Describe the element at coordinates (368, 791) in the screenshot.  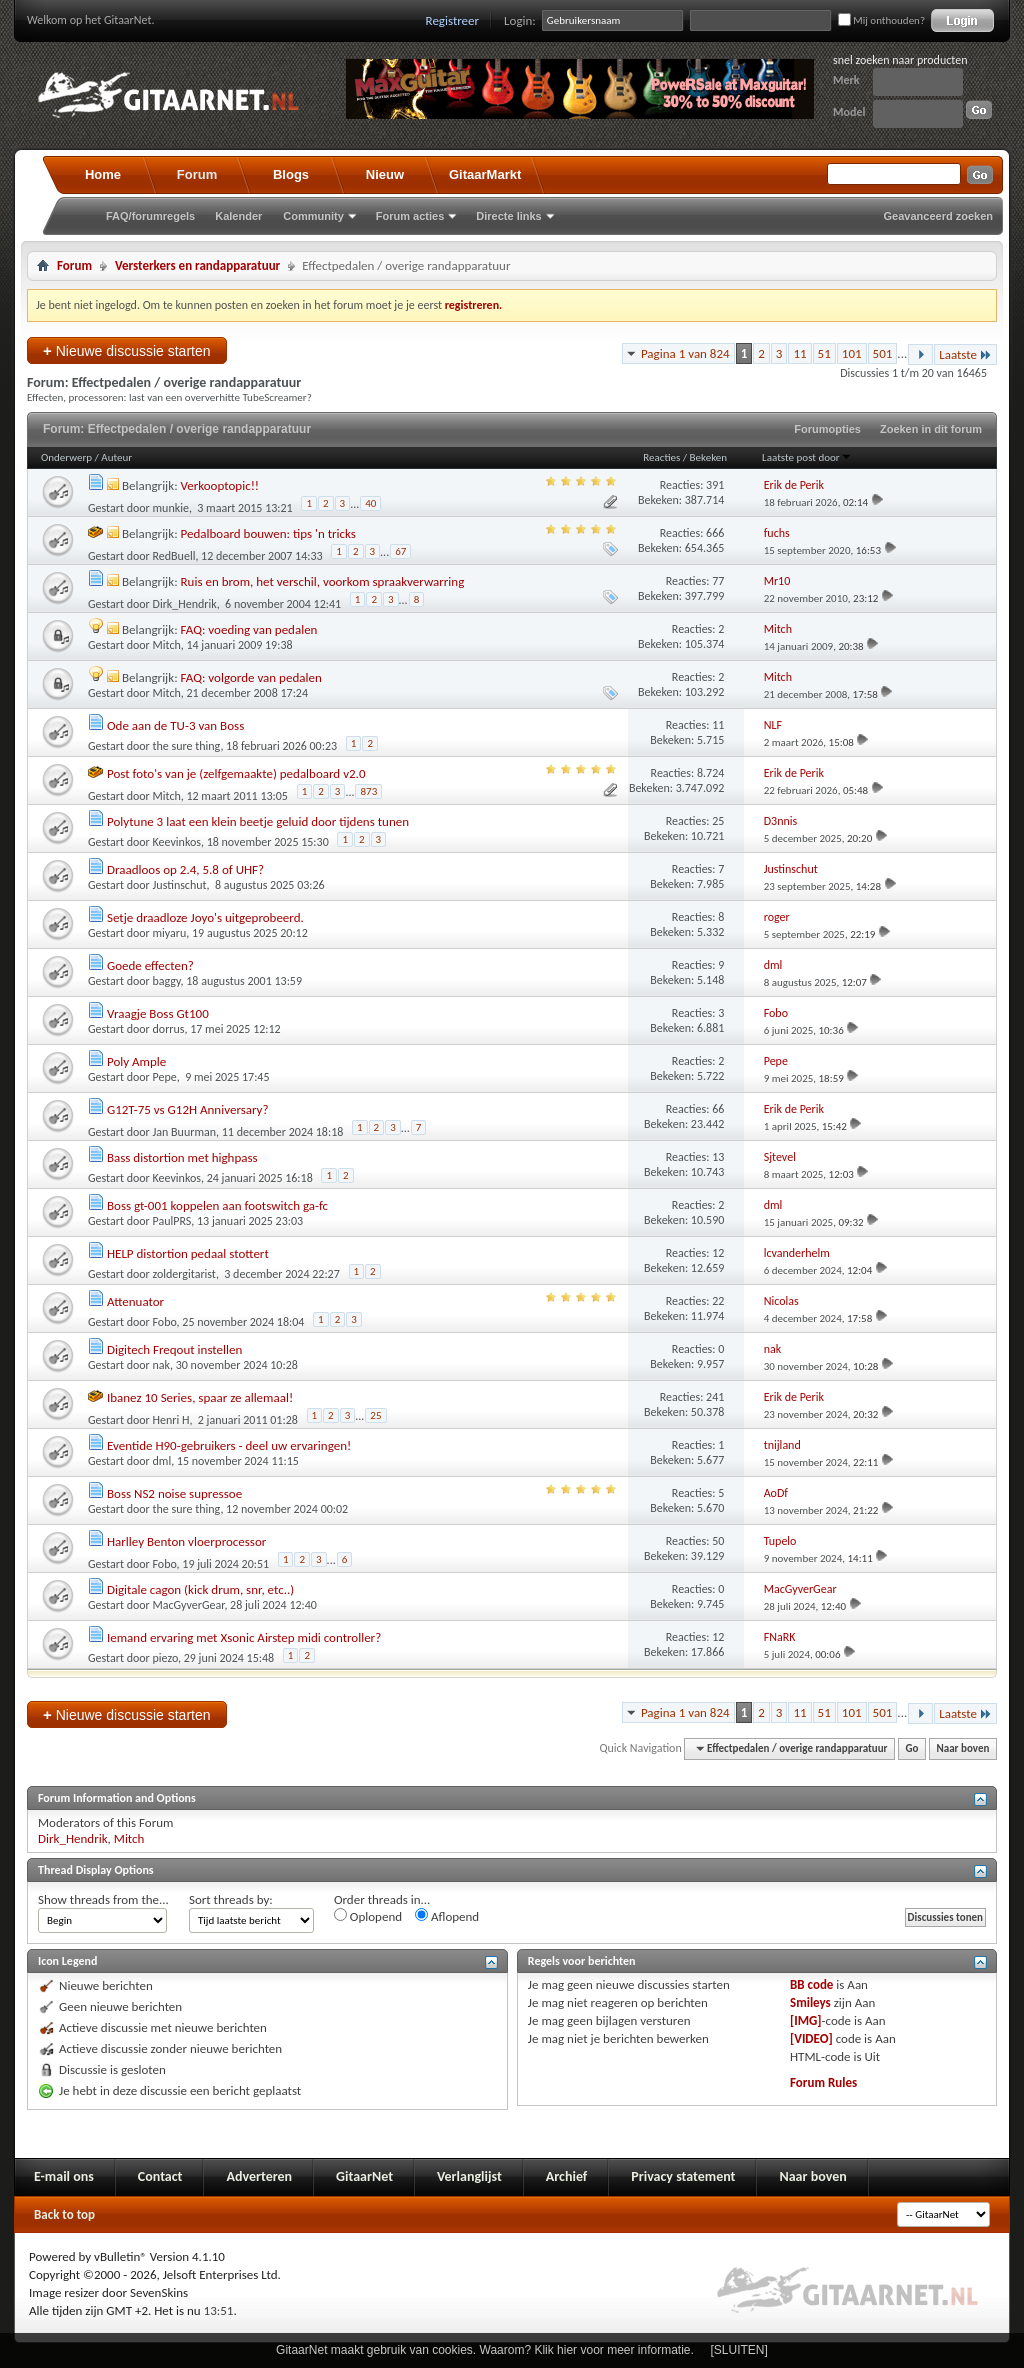
I see `873` at that location.